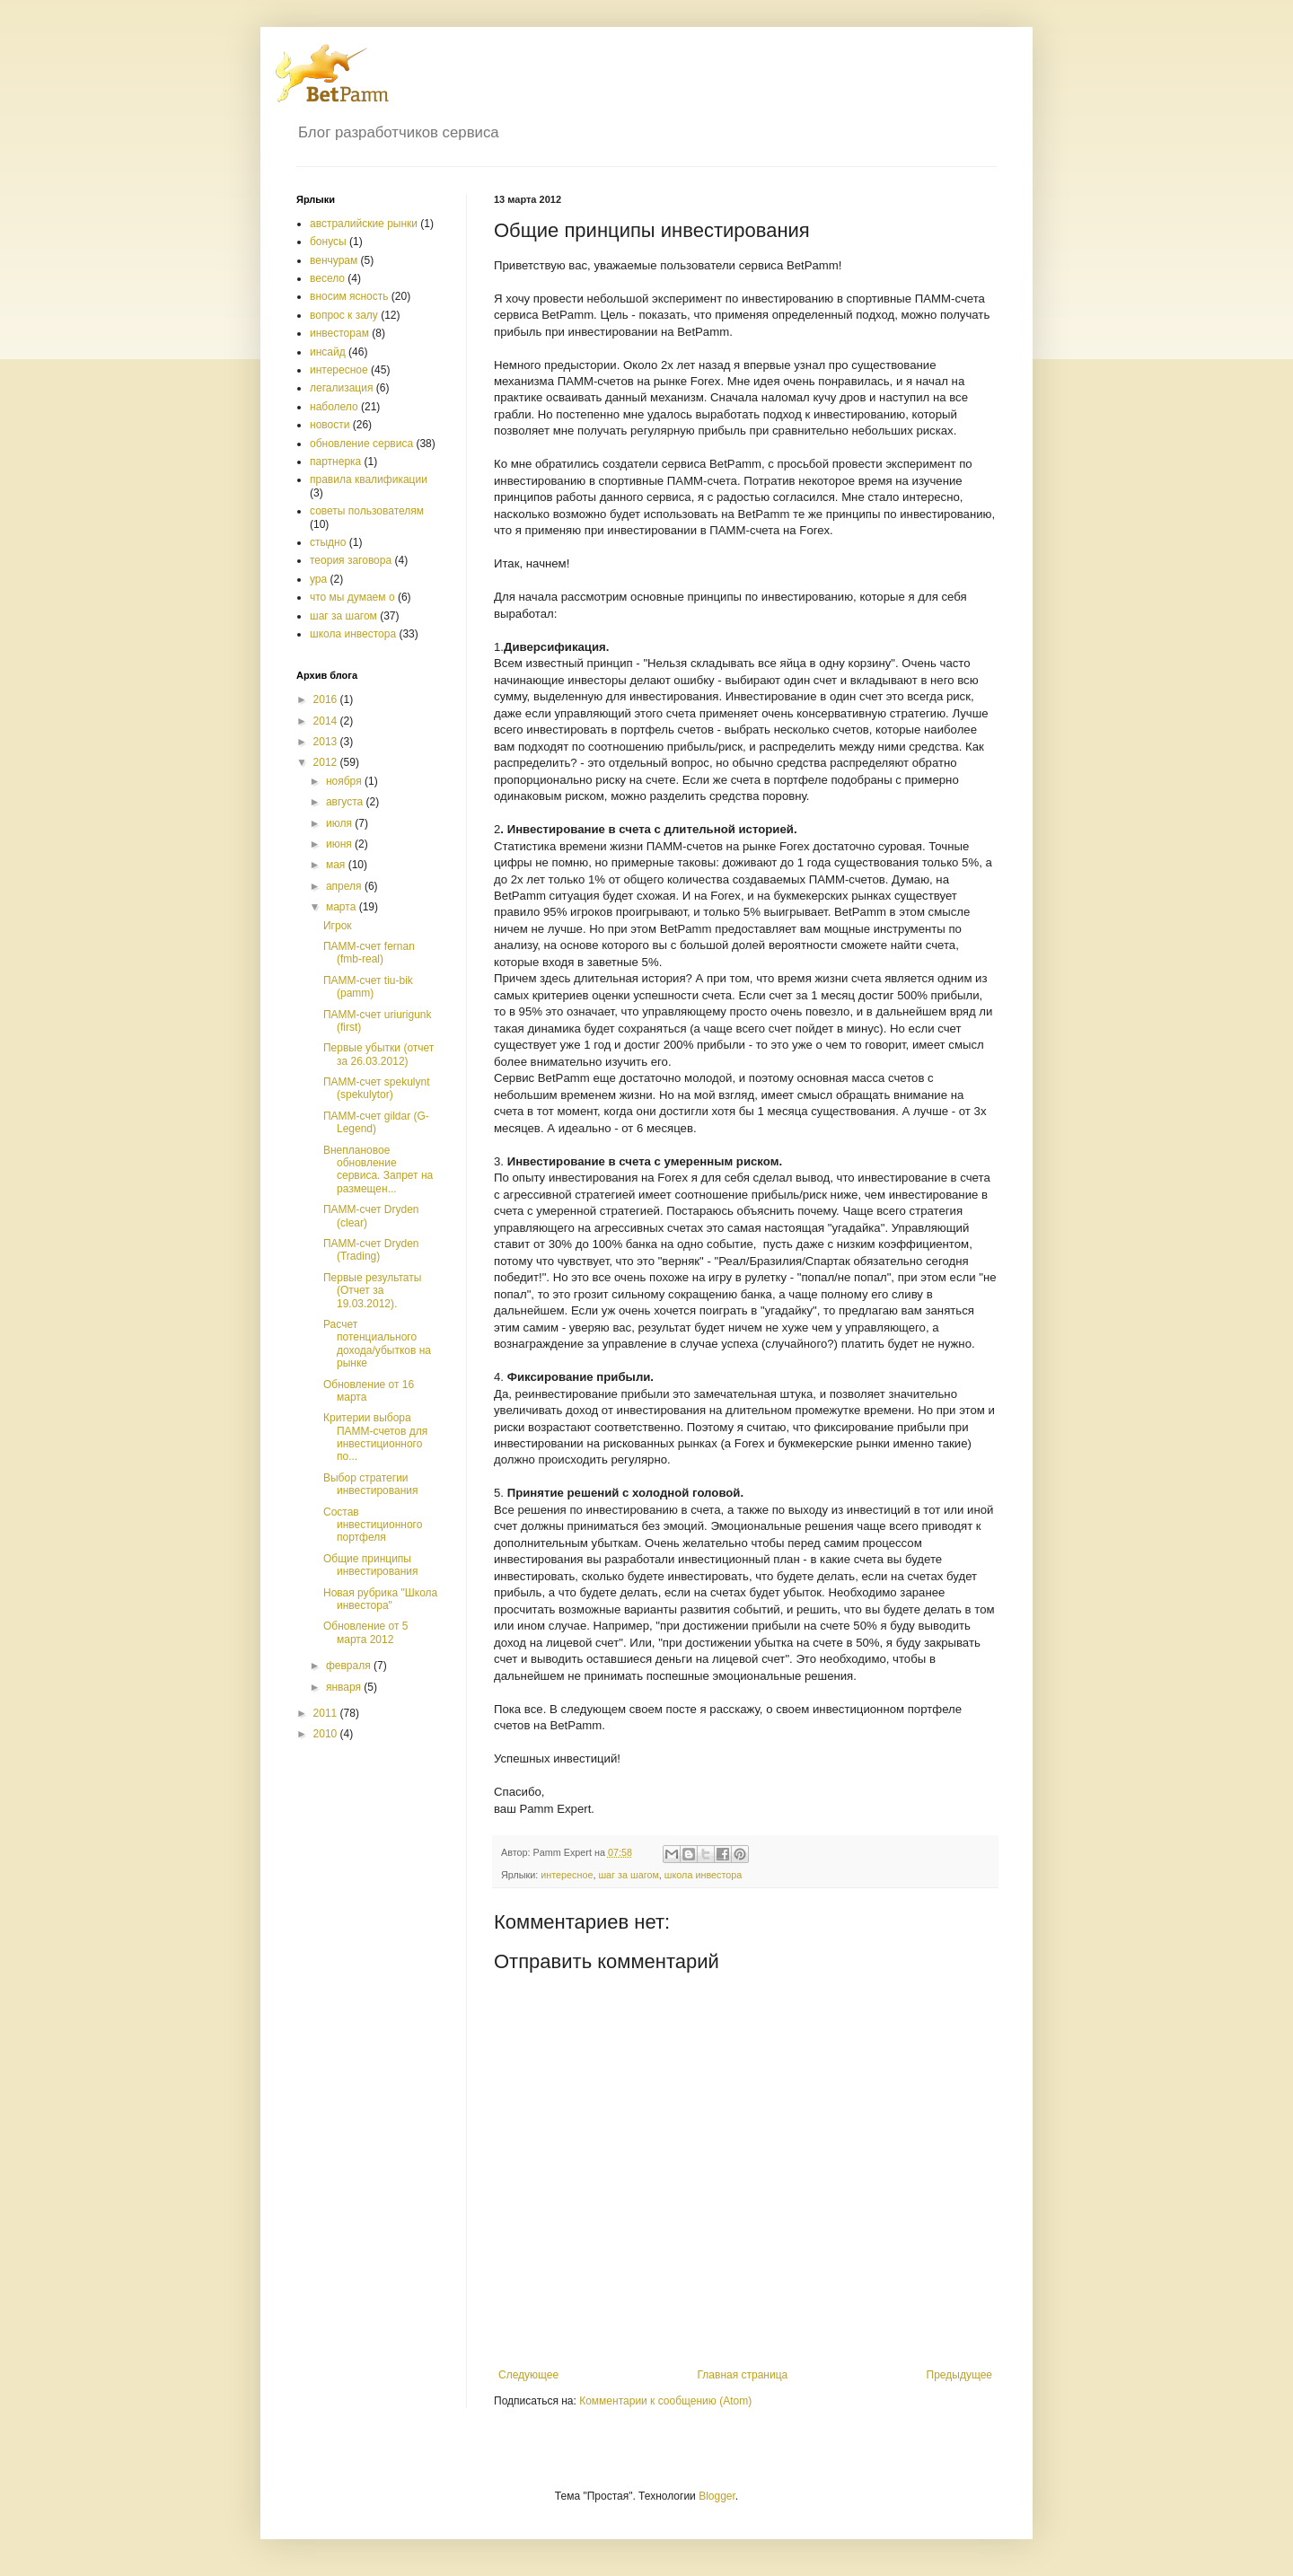  What do you see at coordinates (378, 1169) in the screenshot?
I see `Внеплановое обновление сервиса. Запрет на размещен...` at bounding box center [378, 1169].